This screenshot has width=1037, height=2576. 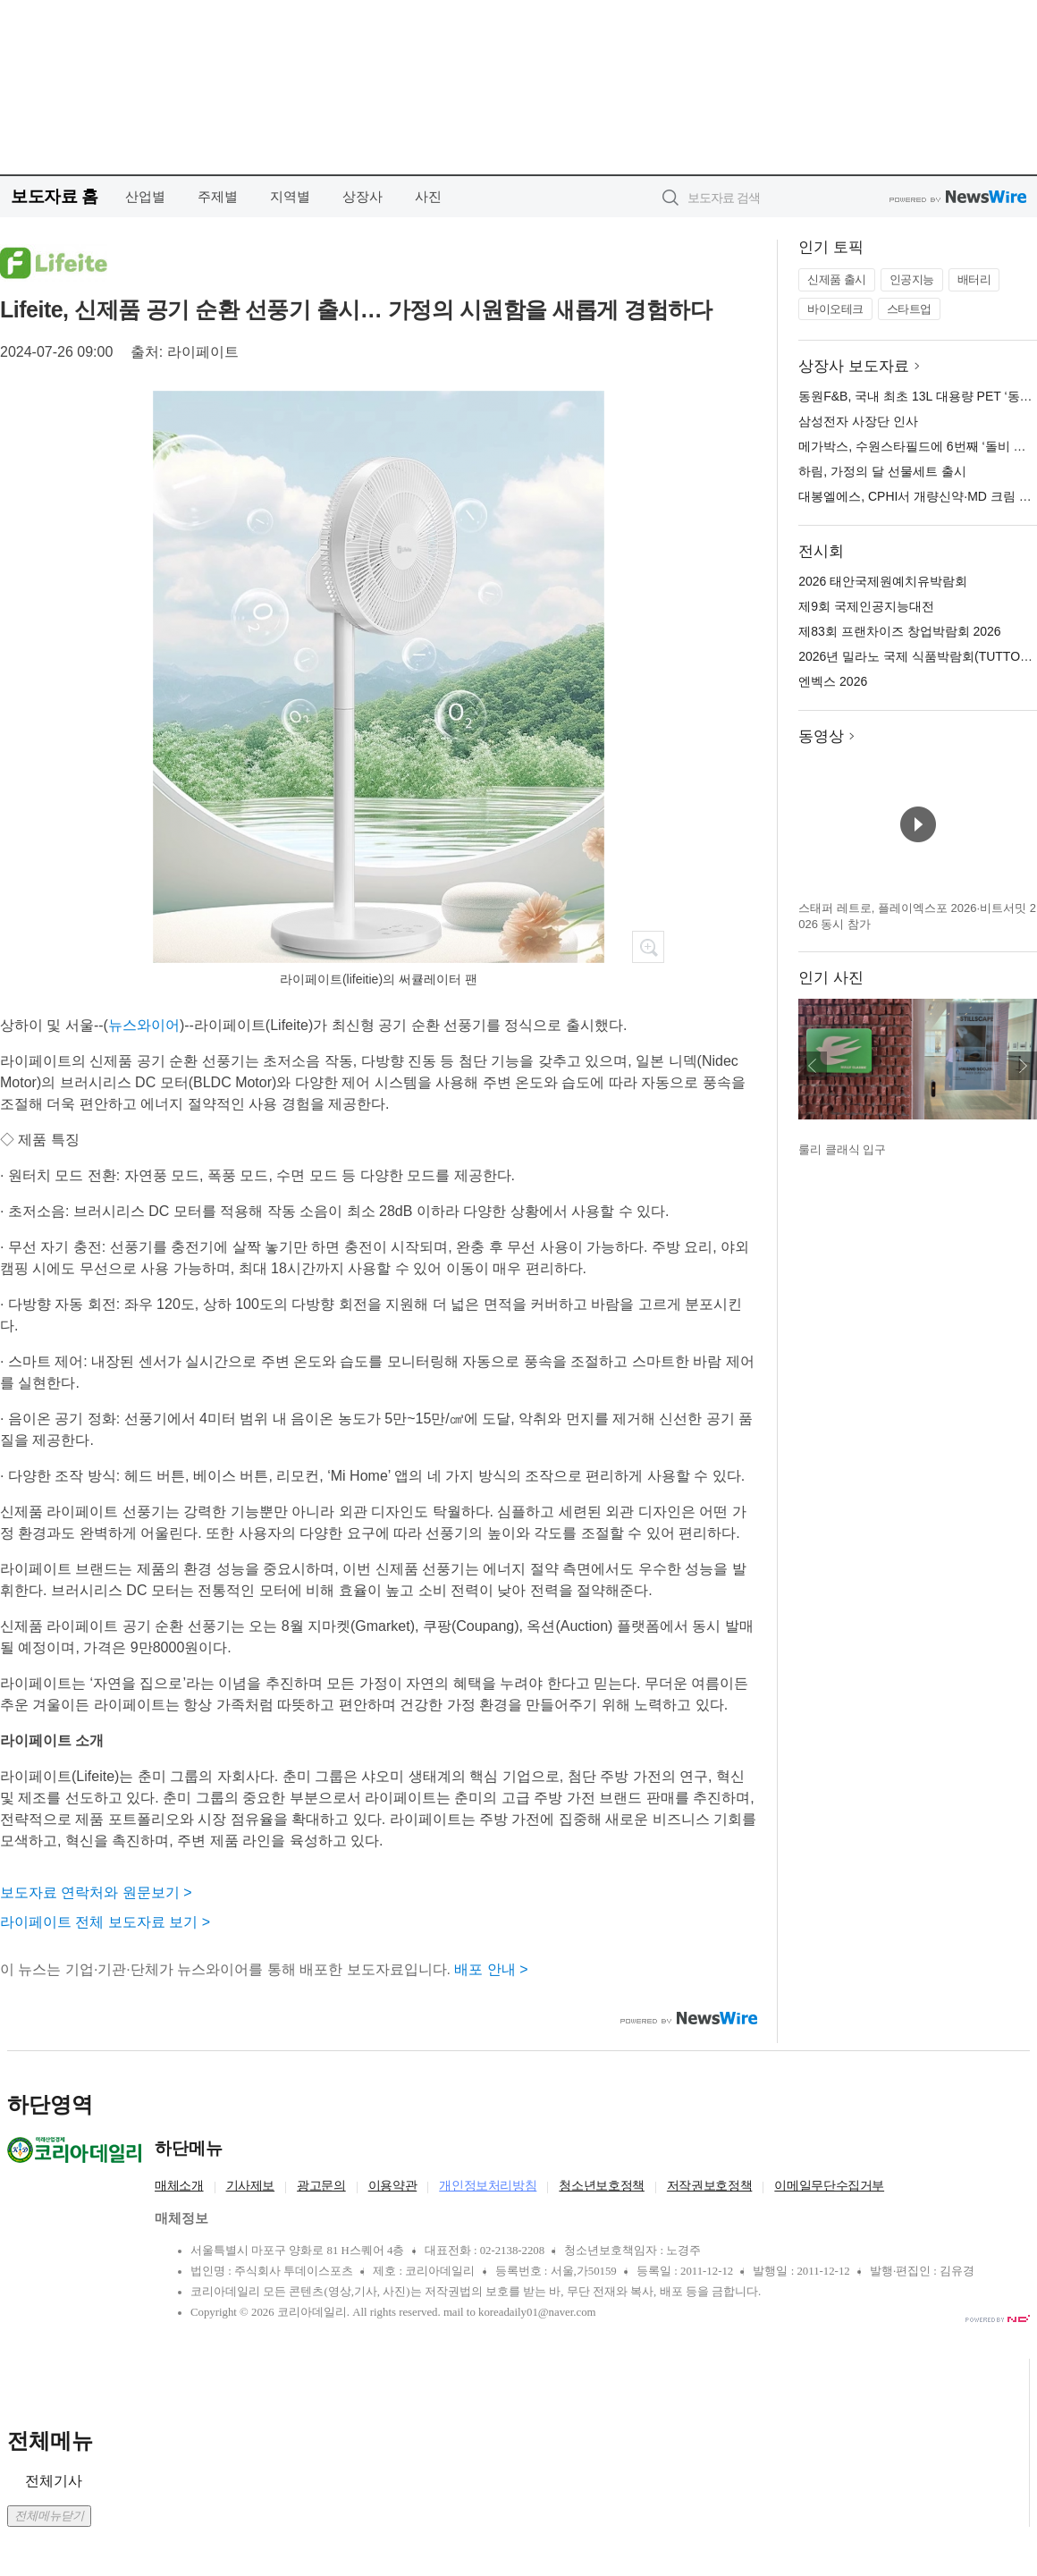 I want to click on 산업별, so click(x=145, y=196).